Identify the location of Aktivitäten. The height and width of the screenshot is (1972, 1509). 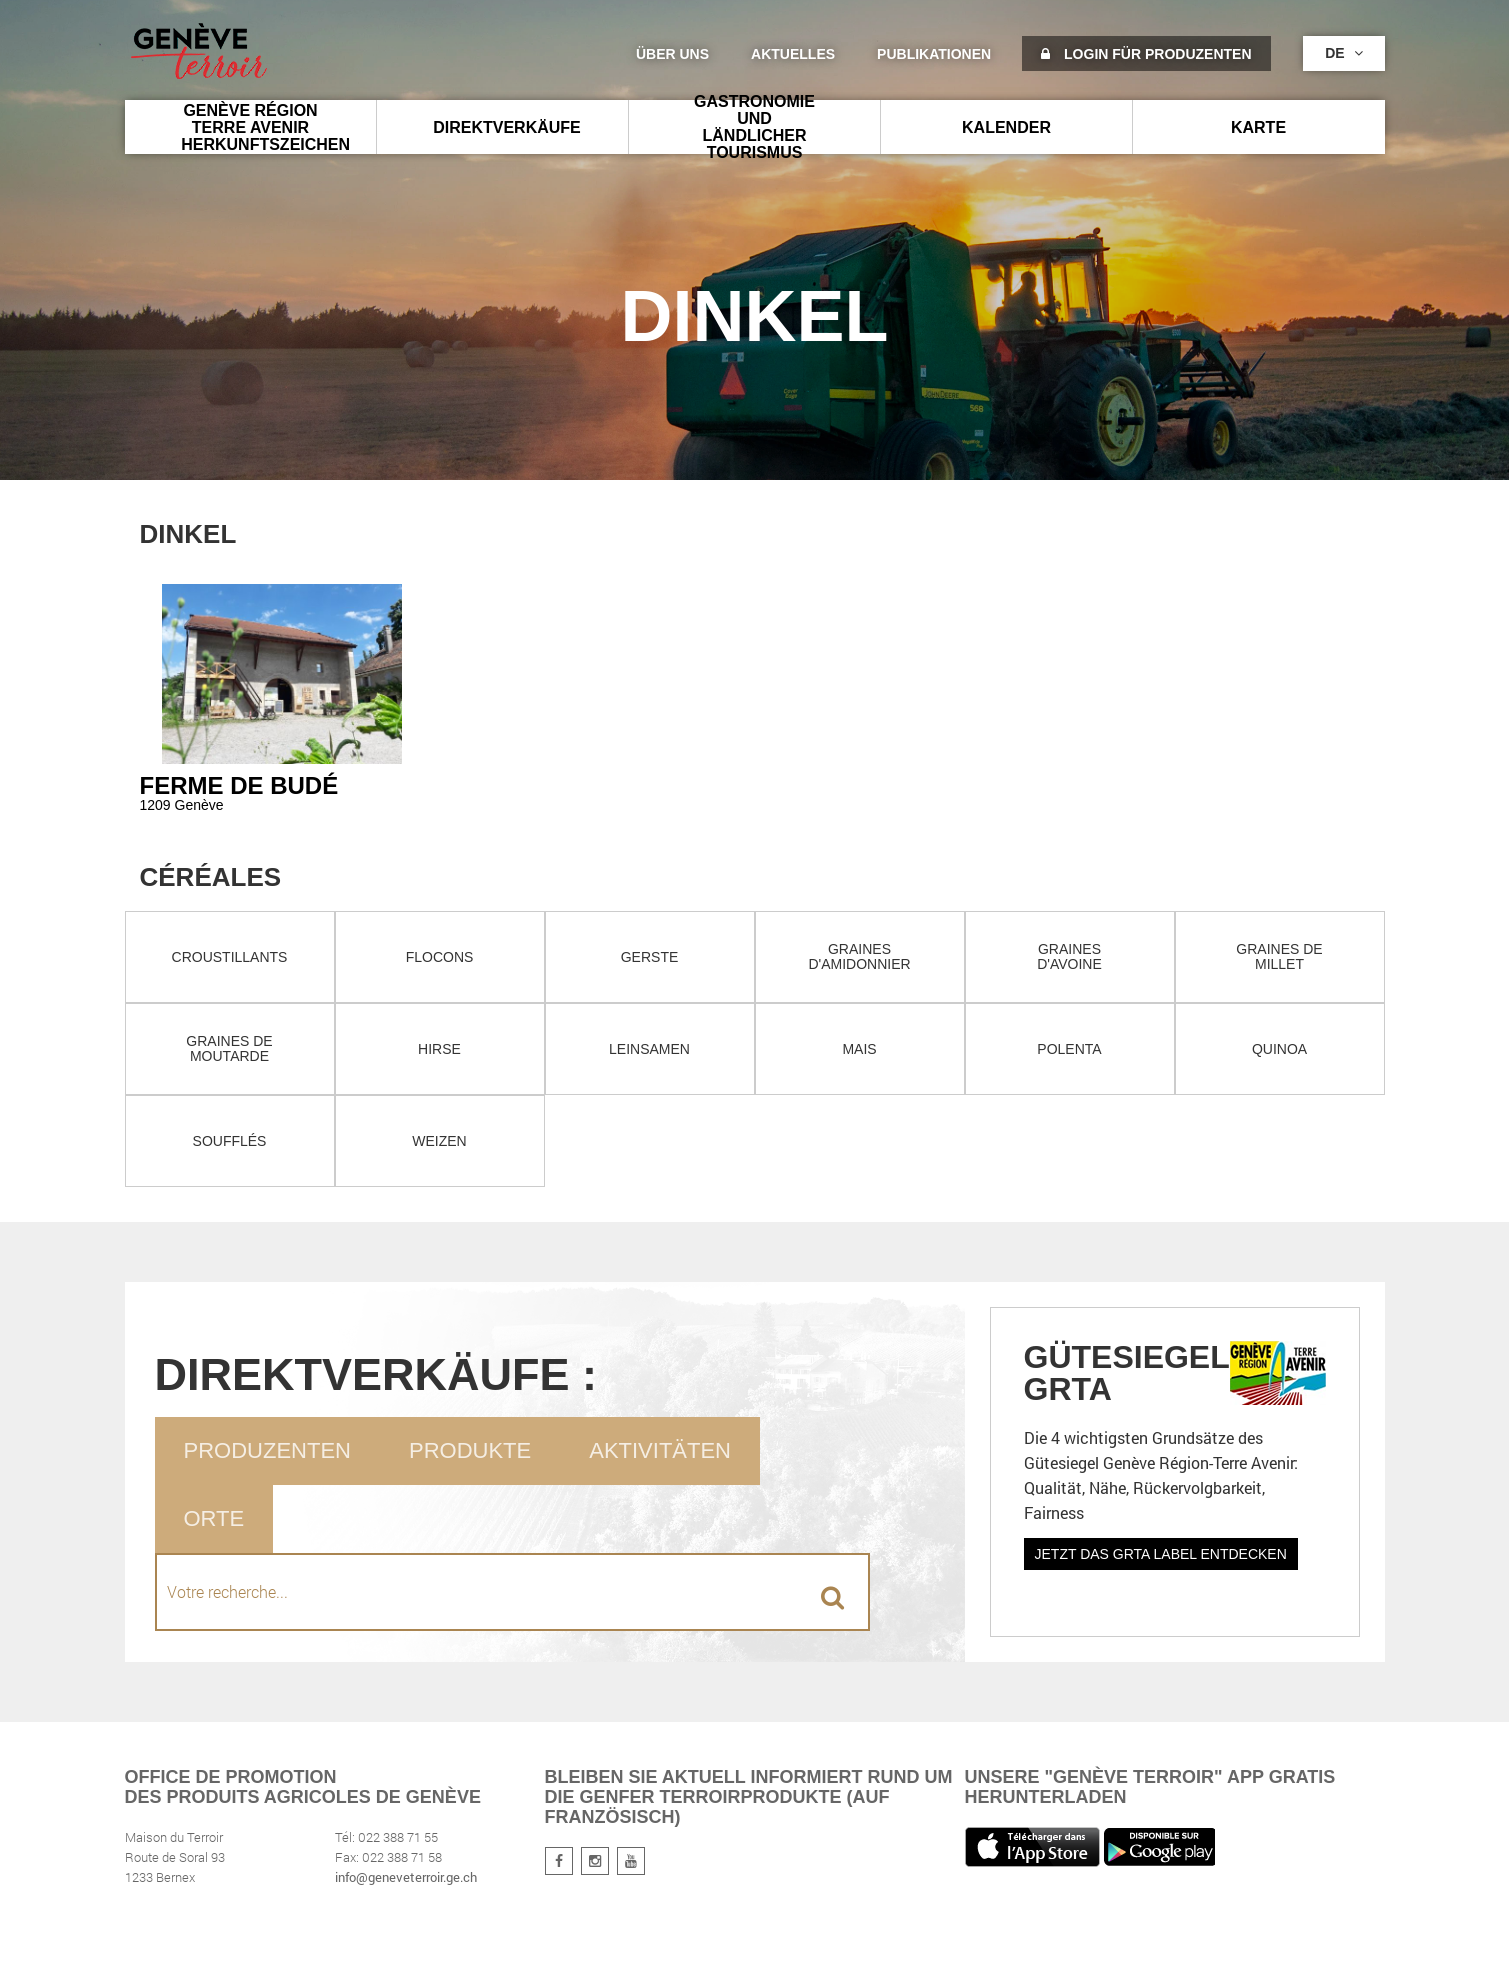
(660, 1450).